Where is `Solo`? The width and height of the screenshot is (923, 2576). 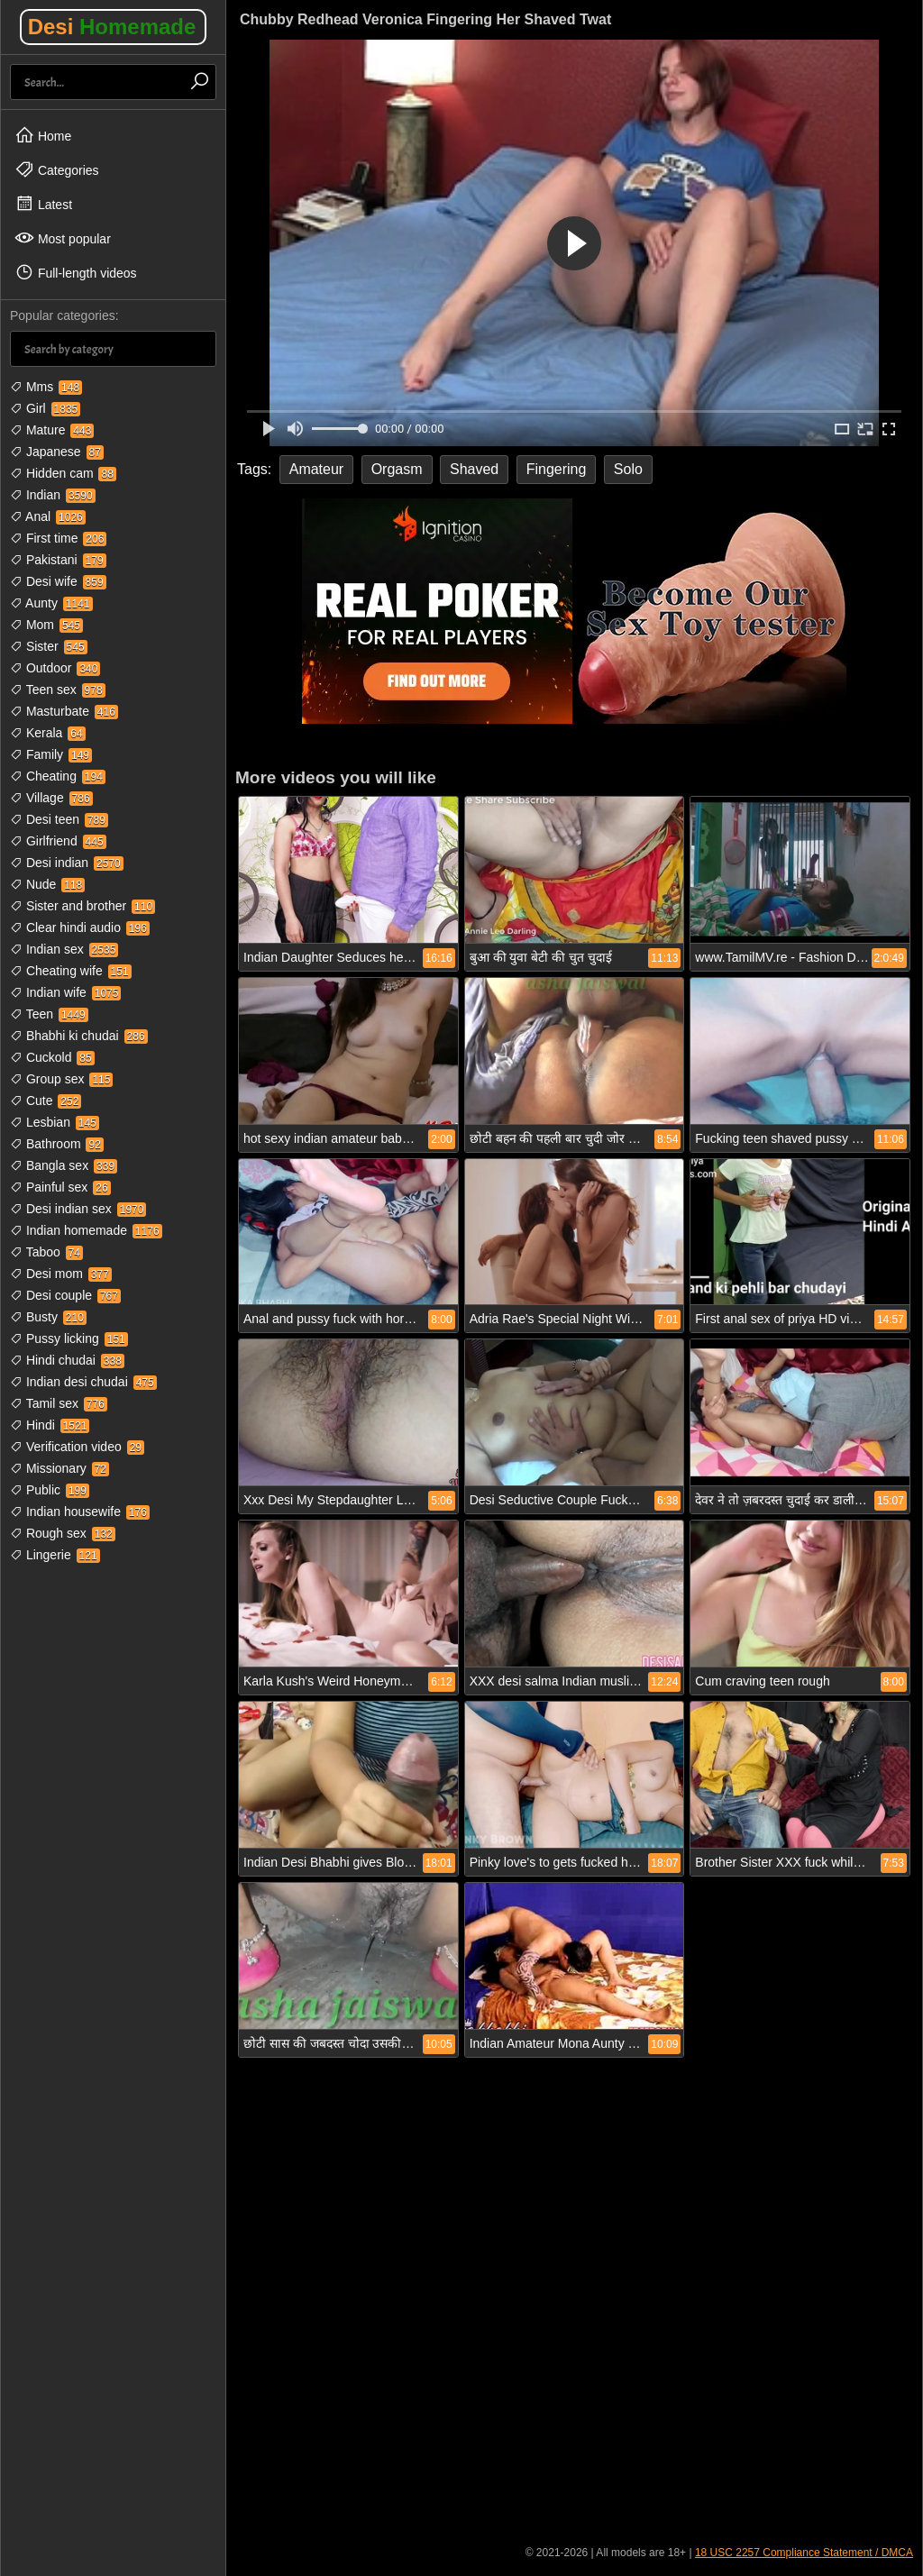 Solo is located at coordinates (628, 469).